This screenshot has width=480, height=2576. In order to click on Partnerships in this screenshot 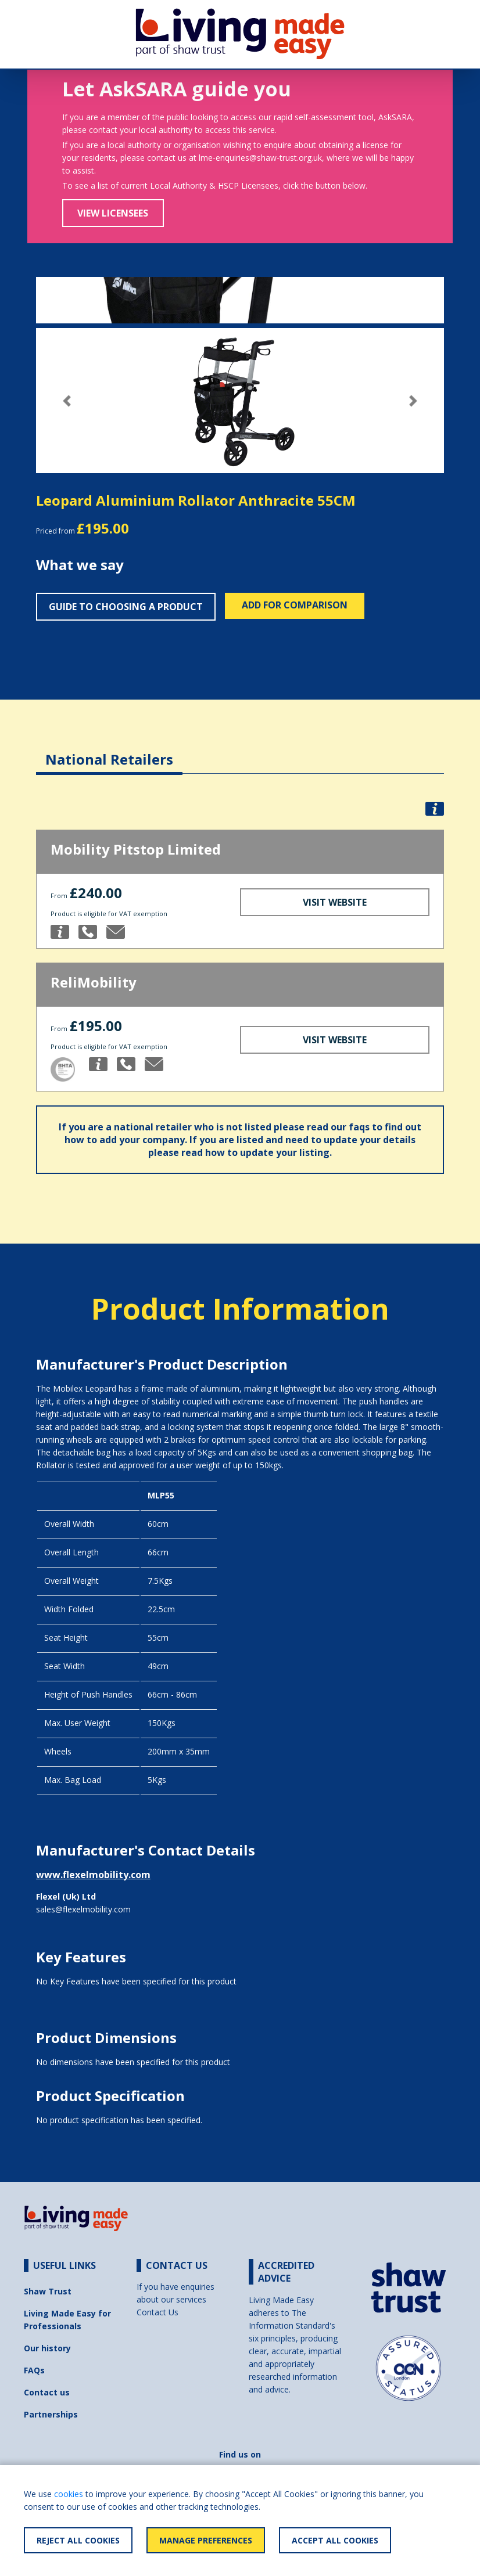, I will do `click(51, 2414)`.